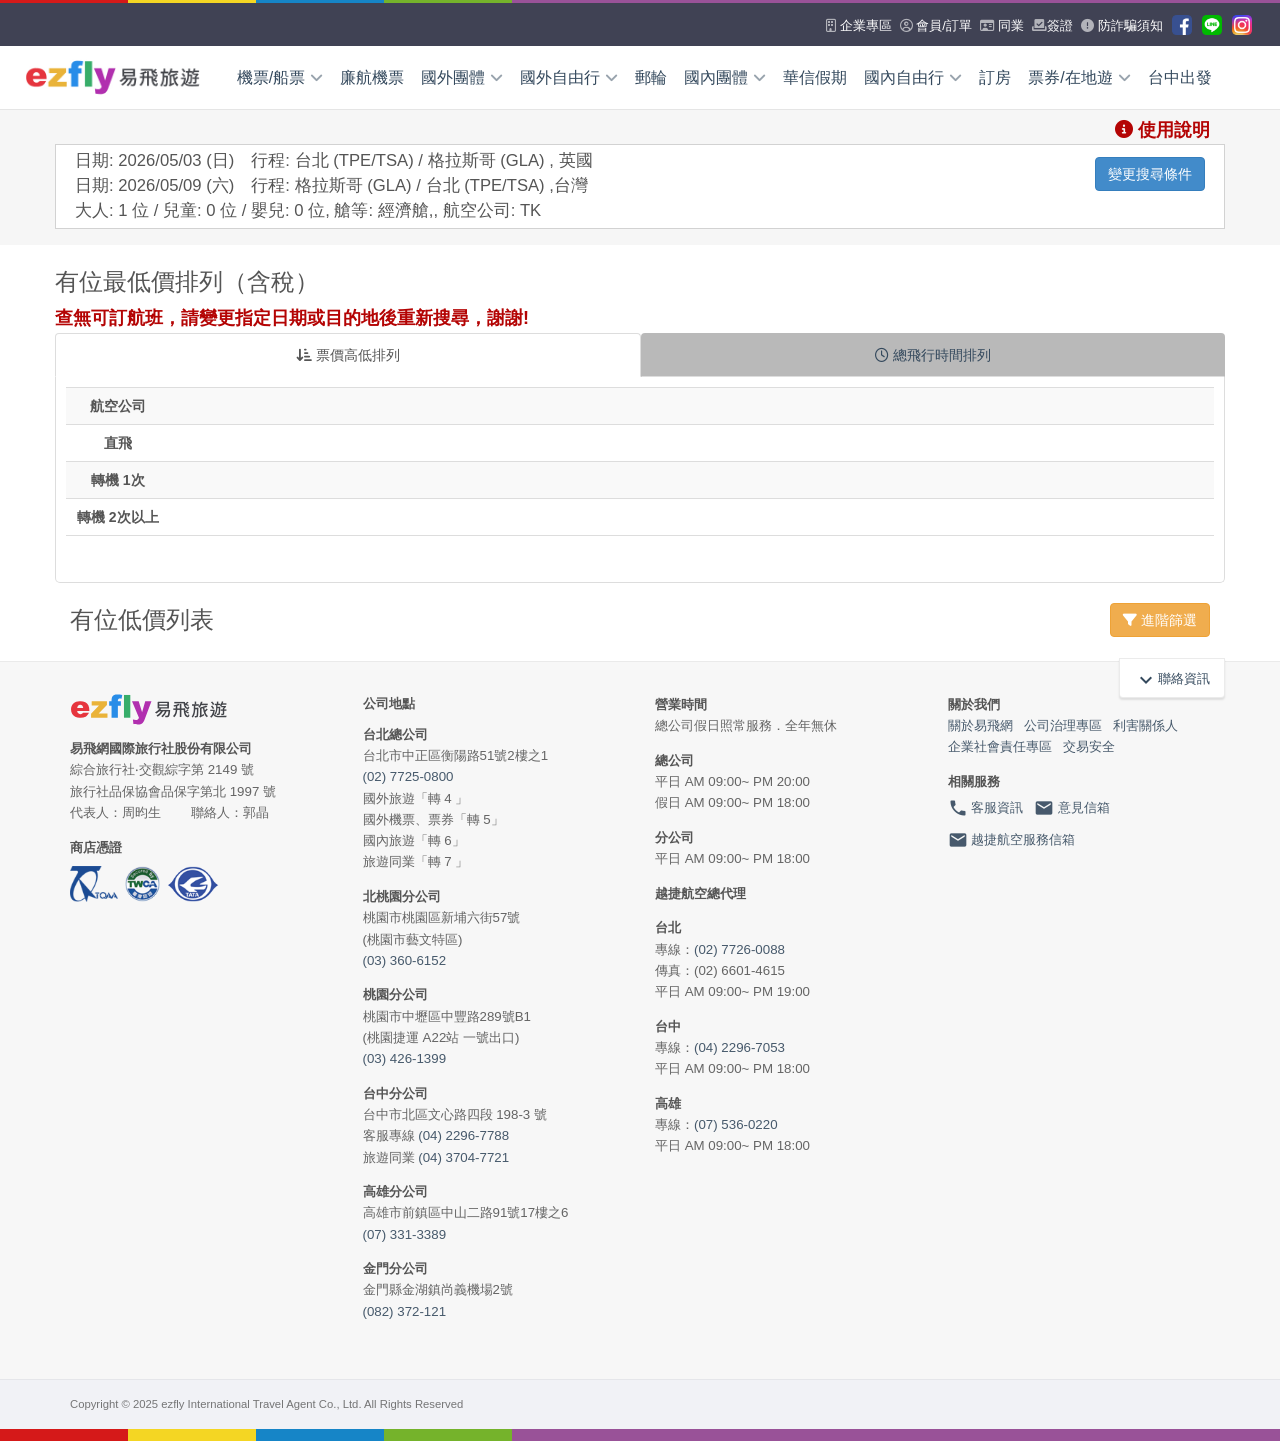 This screenshot has height=1441, width=1280. What do you see at coordinates (463, 1157) in the screenshot?
I see `(04) 3704-7721` at bounding box center [463, 1157].